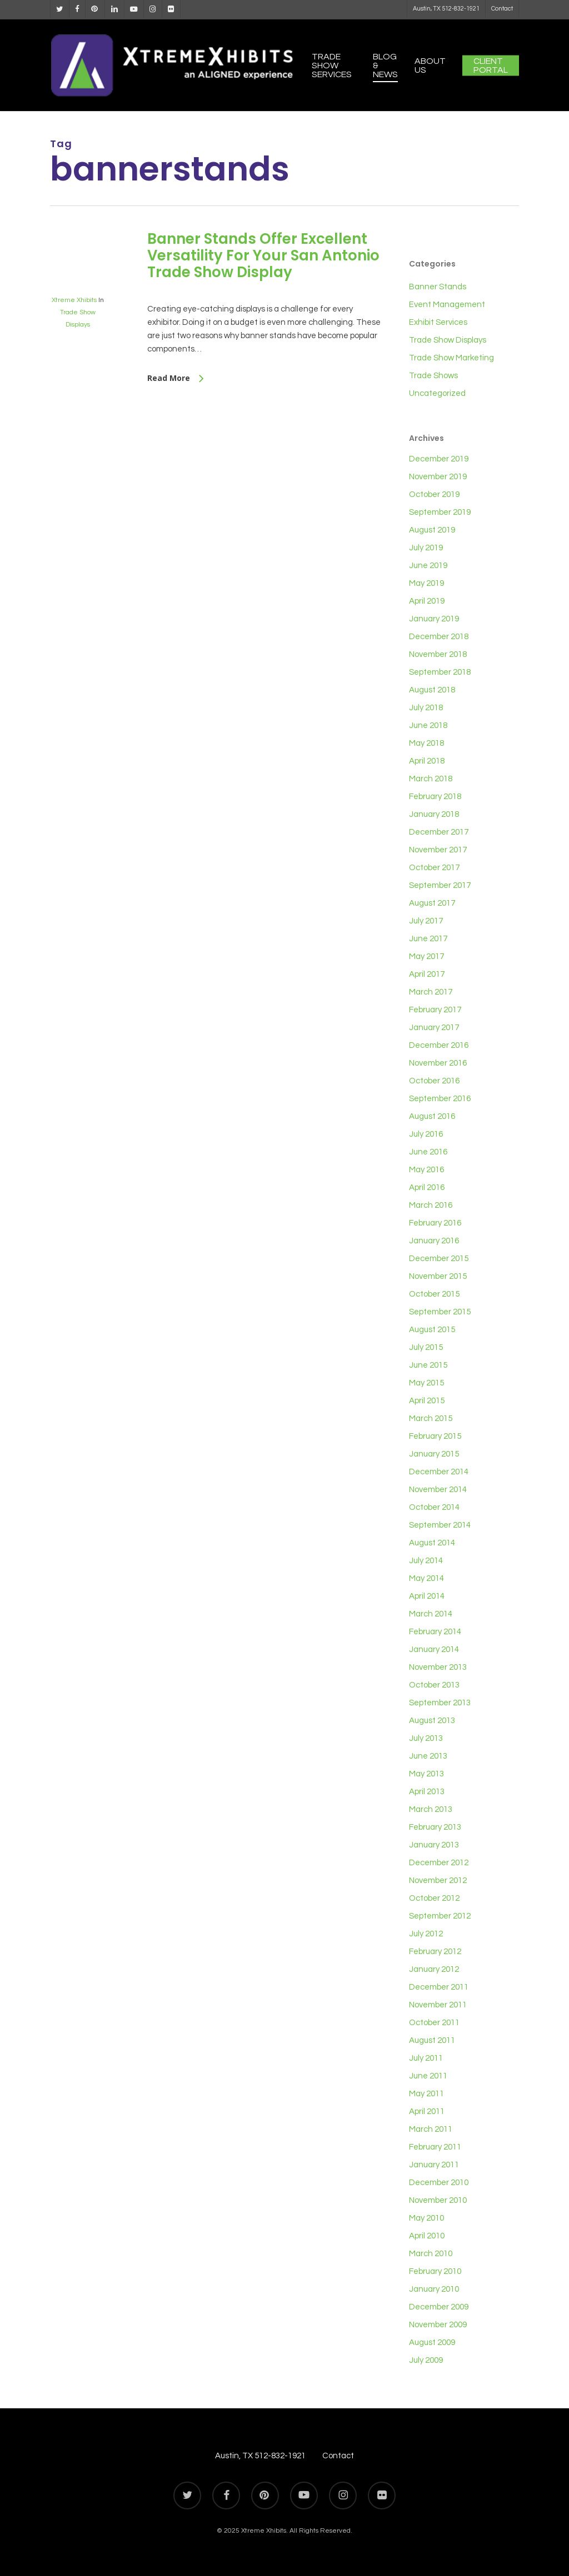 Image resolution: width=569 pixels, height=2576 pixels. Describe the element at coordinates (426, 1578) in the screenshot. I see `May 2014` at that location.